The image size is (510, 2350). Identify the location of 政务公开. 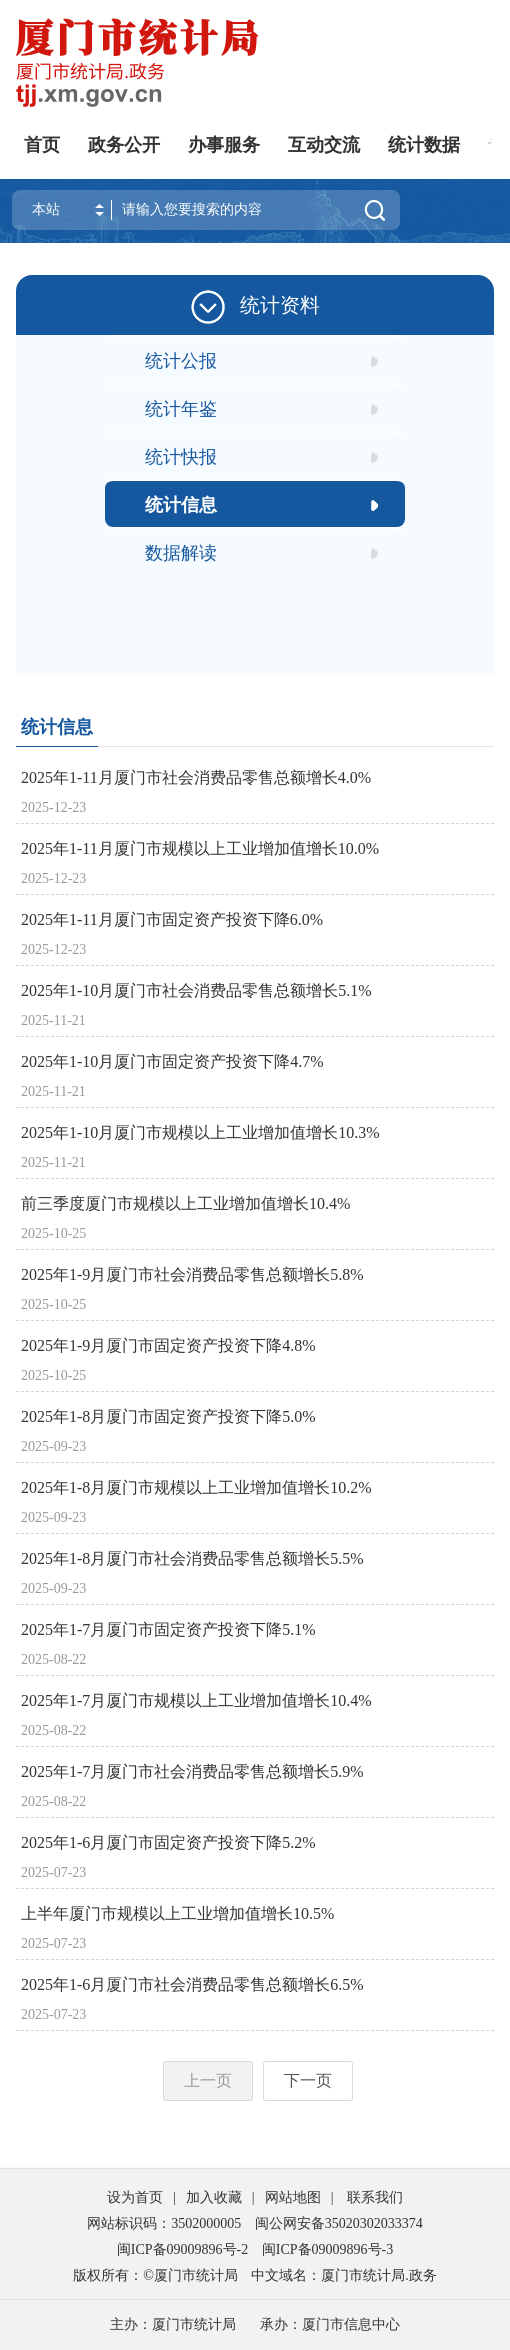
(124, 145).